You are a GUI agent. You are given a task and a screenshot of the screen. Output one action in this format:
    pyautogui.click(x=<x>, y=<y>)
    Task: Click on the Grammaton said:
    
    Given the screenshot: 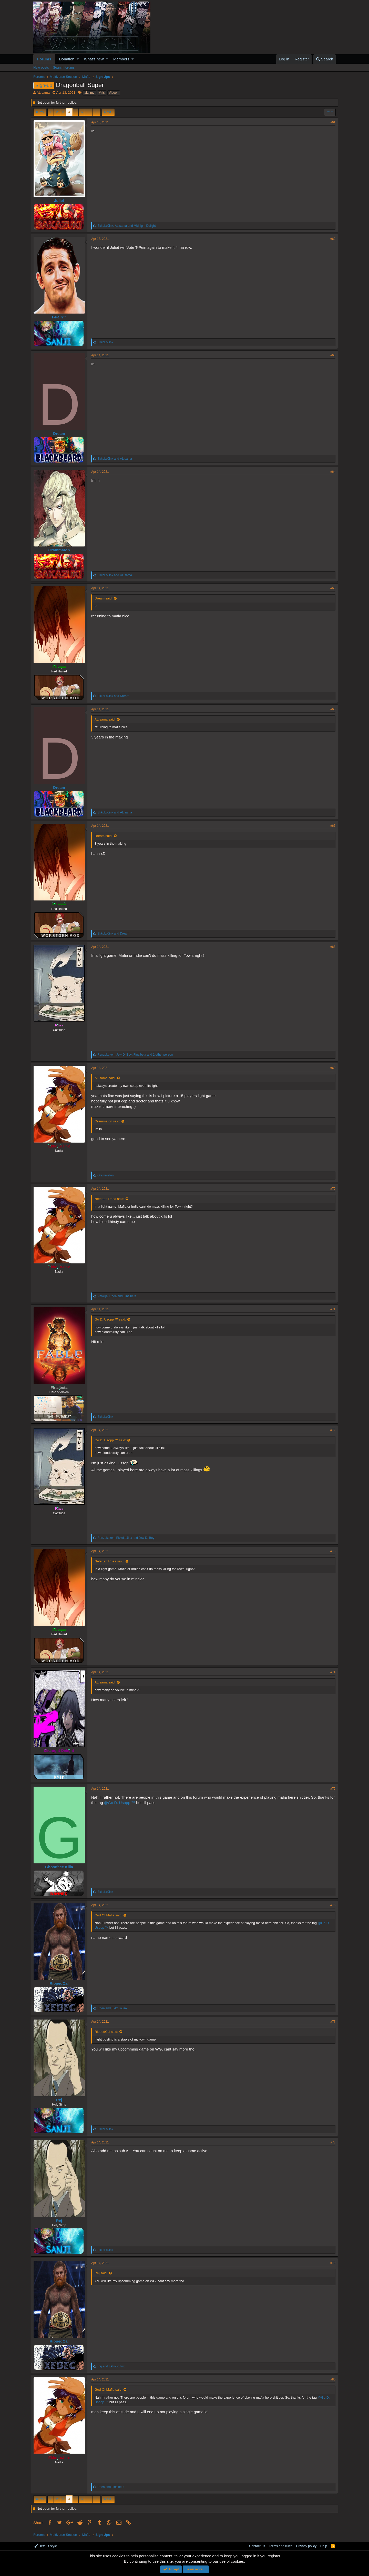 What is the action you would take?
    pyautogui.click(x=110, y=1121)
    